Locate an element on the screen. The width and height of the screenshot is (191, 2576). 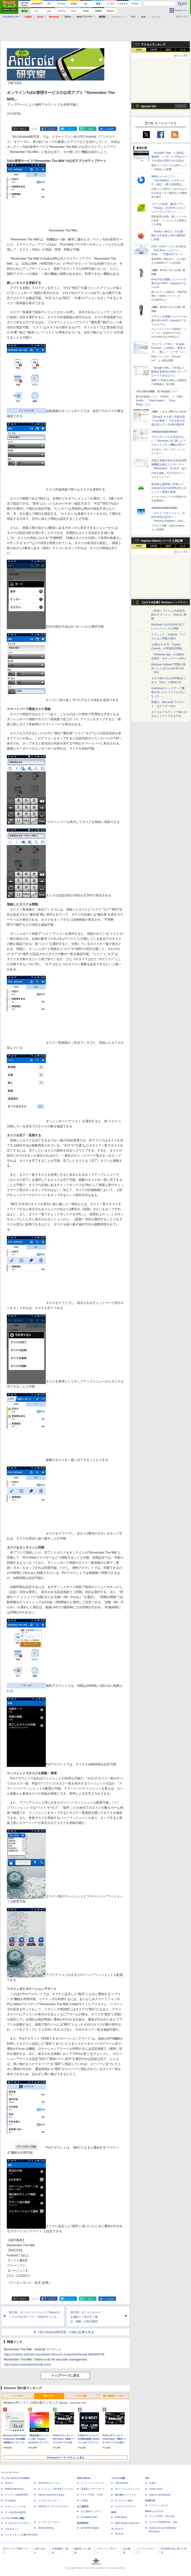
楽器探そう!デジマート is located at coordinates (93, 2489).